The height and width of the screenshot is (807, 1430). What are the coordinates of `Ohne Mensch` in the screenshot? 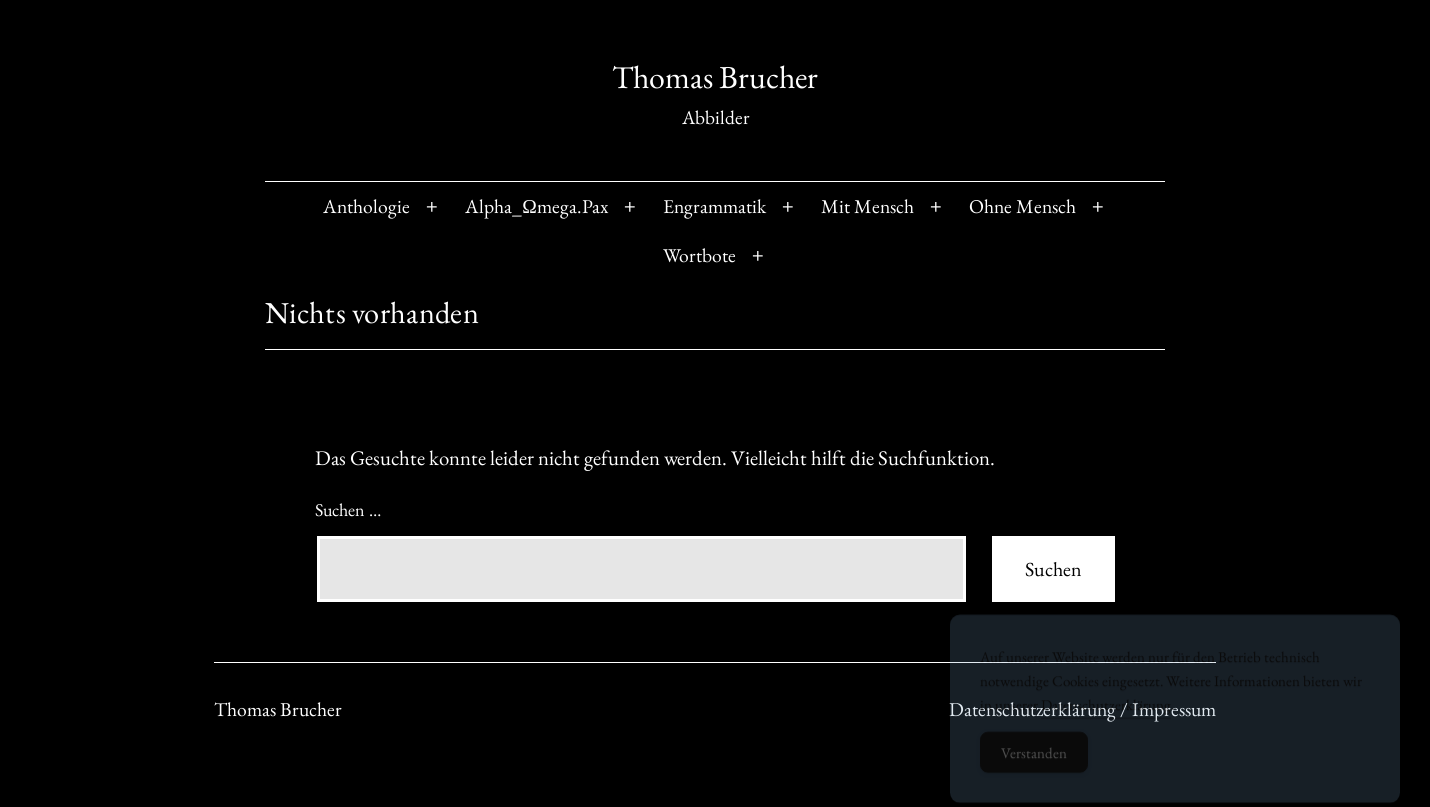 It's located at (1022, 206).